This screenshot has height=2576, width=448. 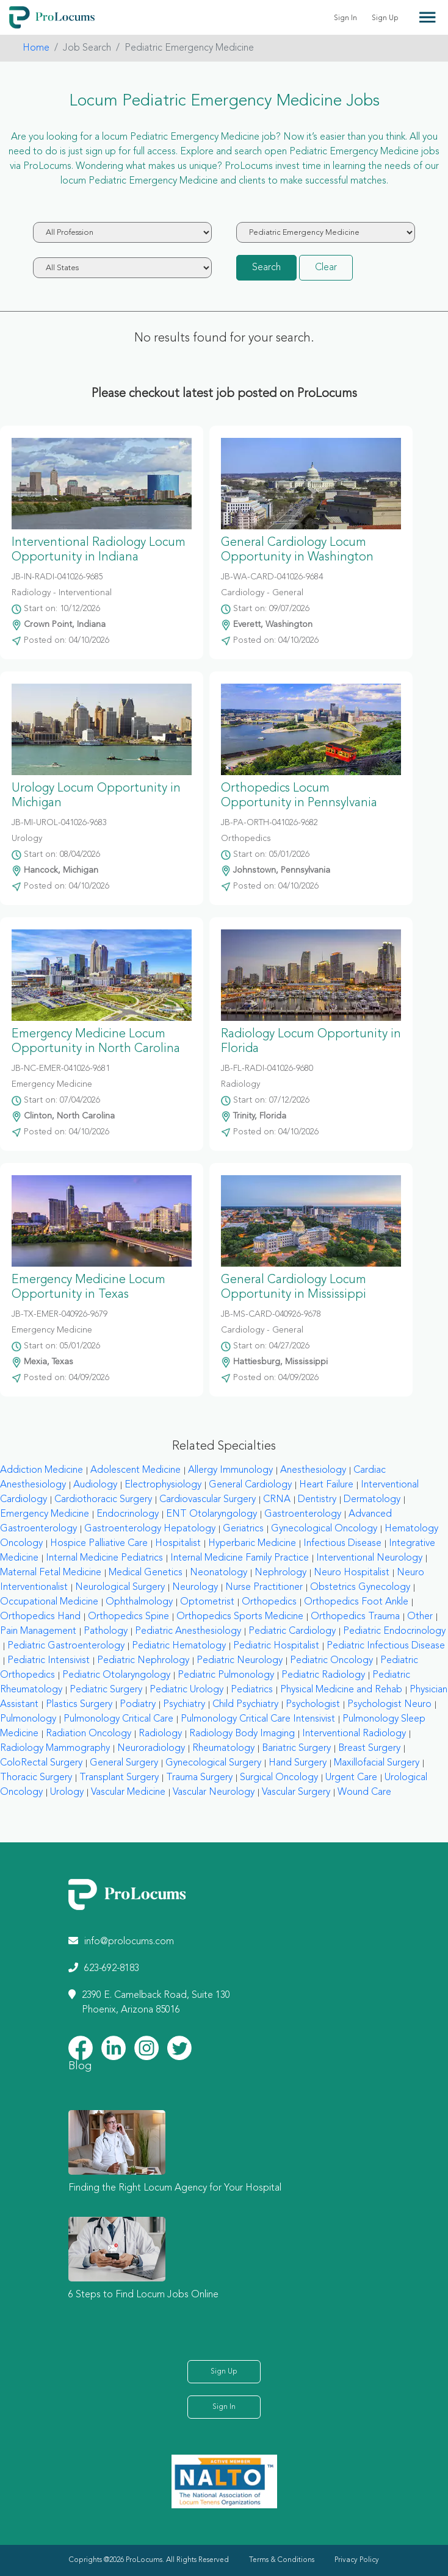 What do you see at coordinates (199, 1778) in the screenshot?
I see `Trauma Surgery` at bounding box center [199, 1778].